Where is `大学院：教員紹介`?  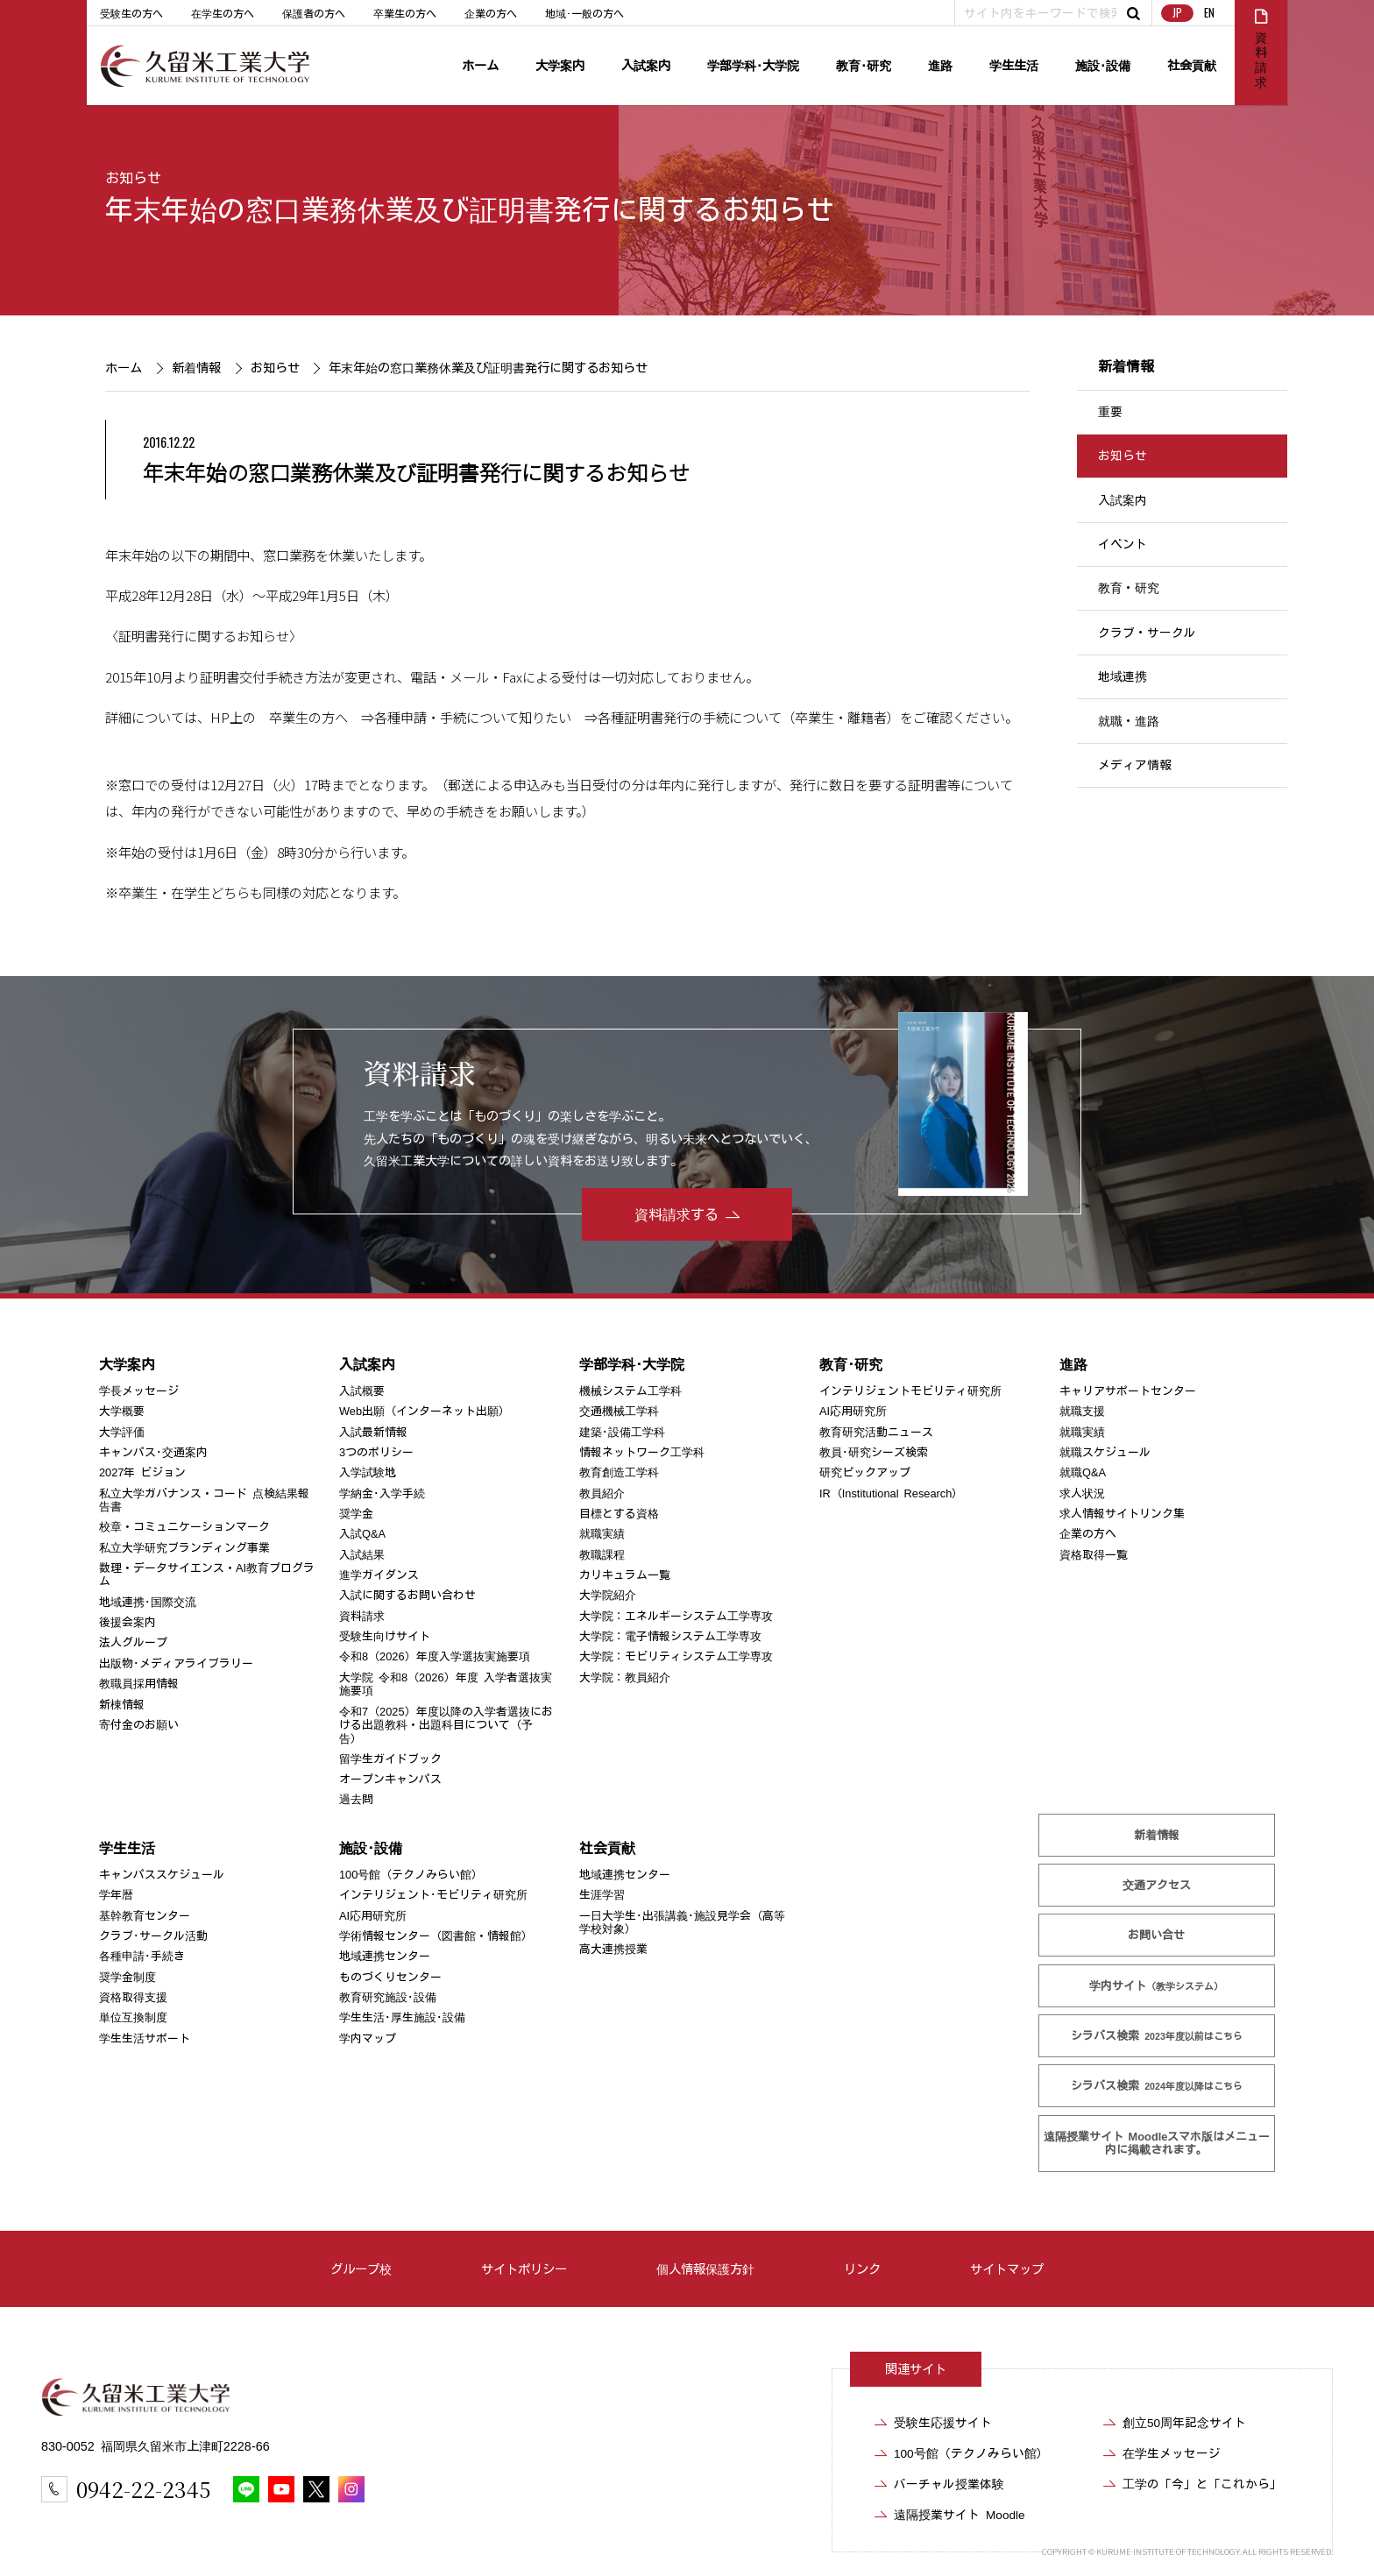 大学院：教員紹介 is located at coordinates (624, 1677).